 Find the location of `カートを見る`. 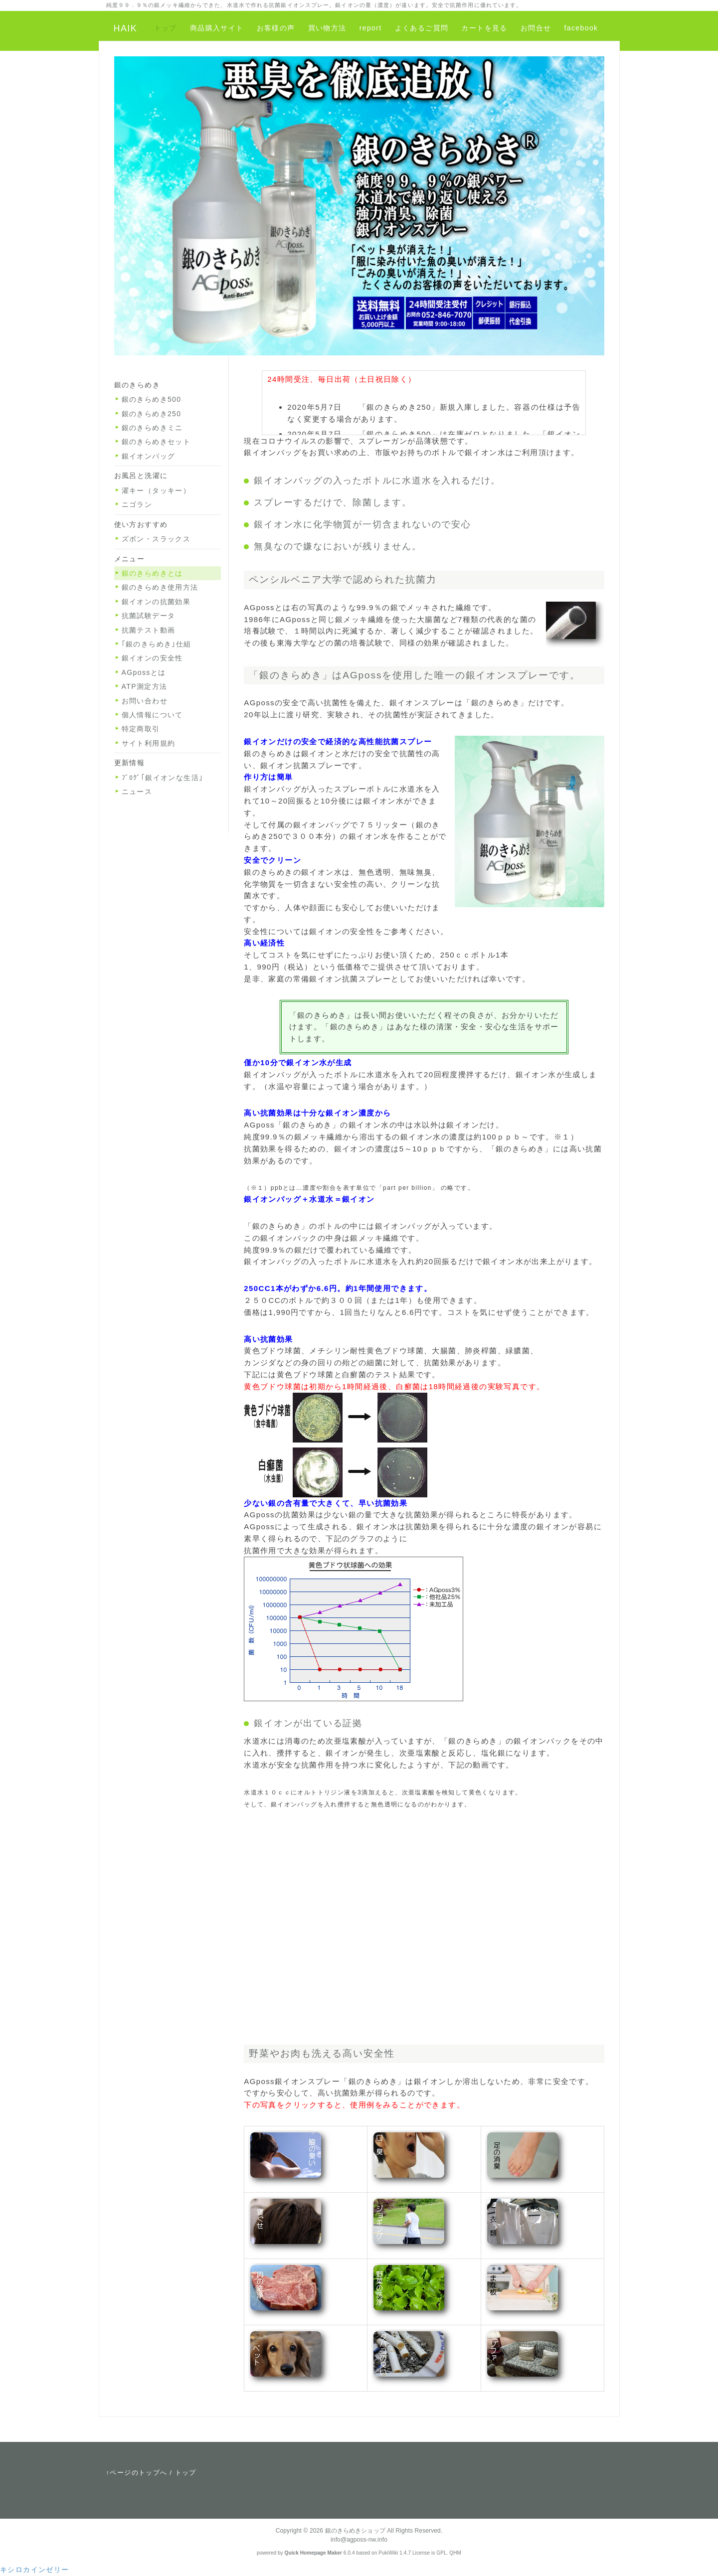

カートを見る is located at coordinates (484, 28).